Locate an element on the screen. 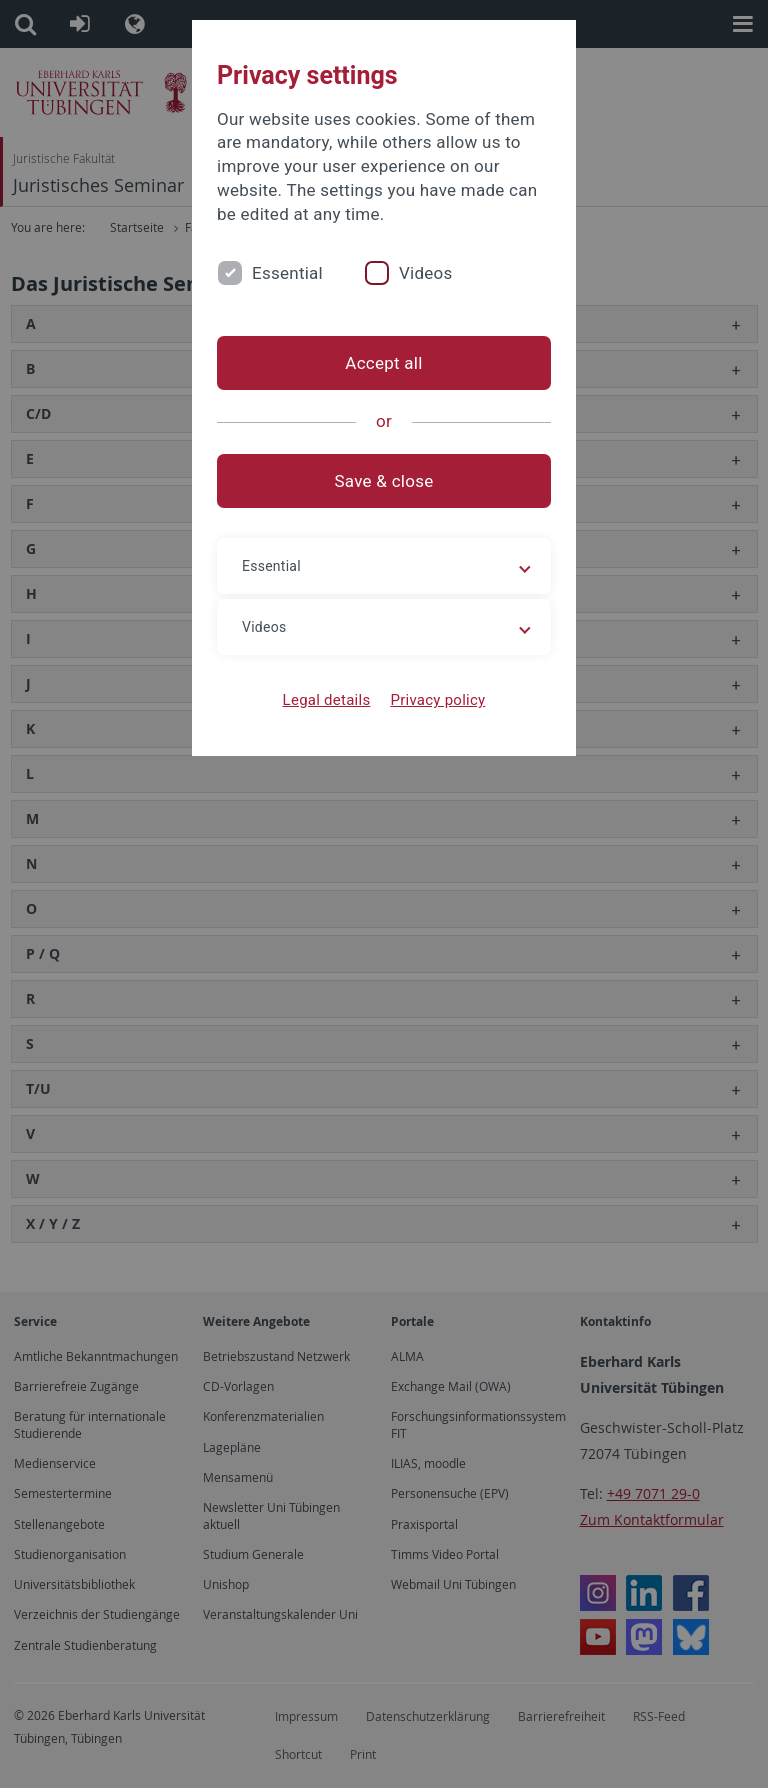 The image size is (768, 1788). Save & close is located at coordinates (384, 481).